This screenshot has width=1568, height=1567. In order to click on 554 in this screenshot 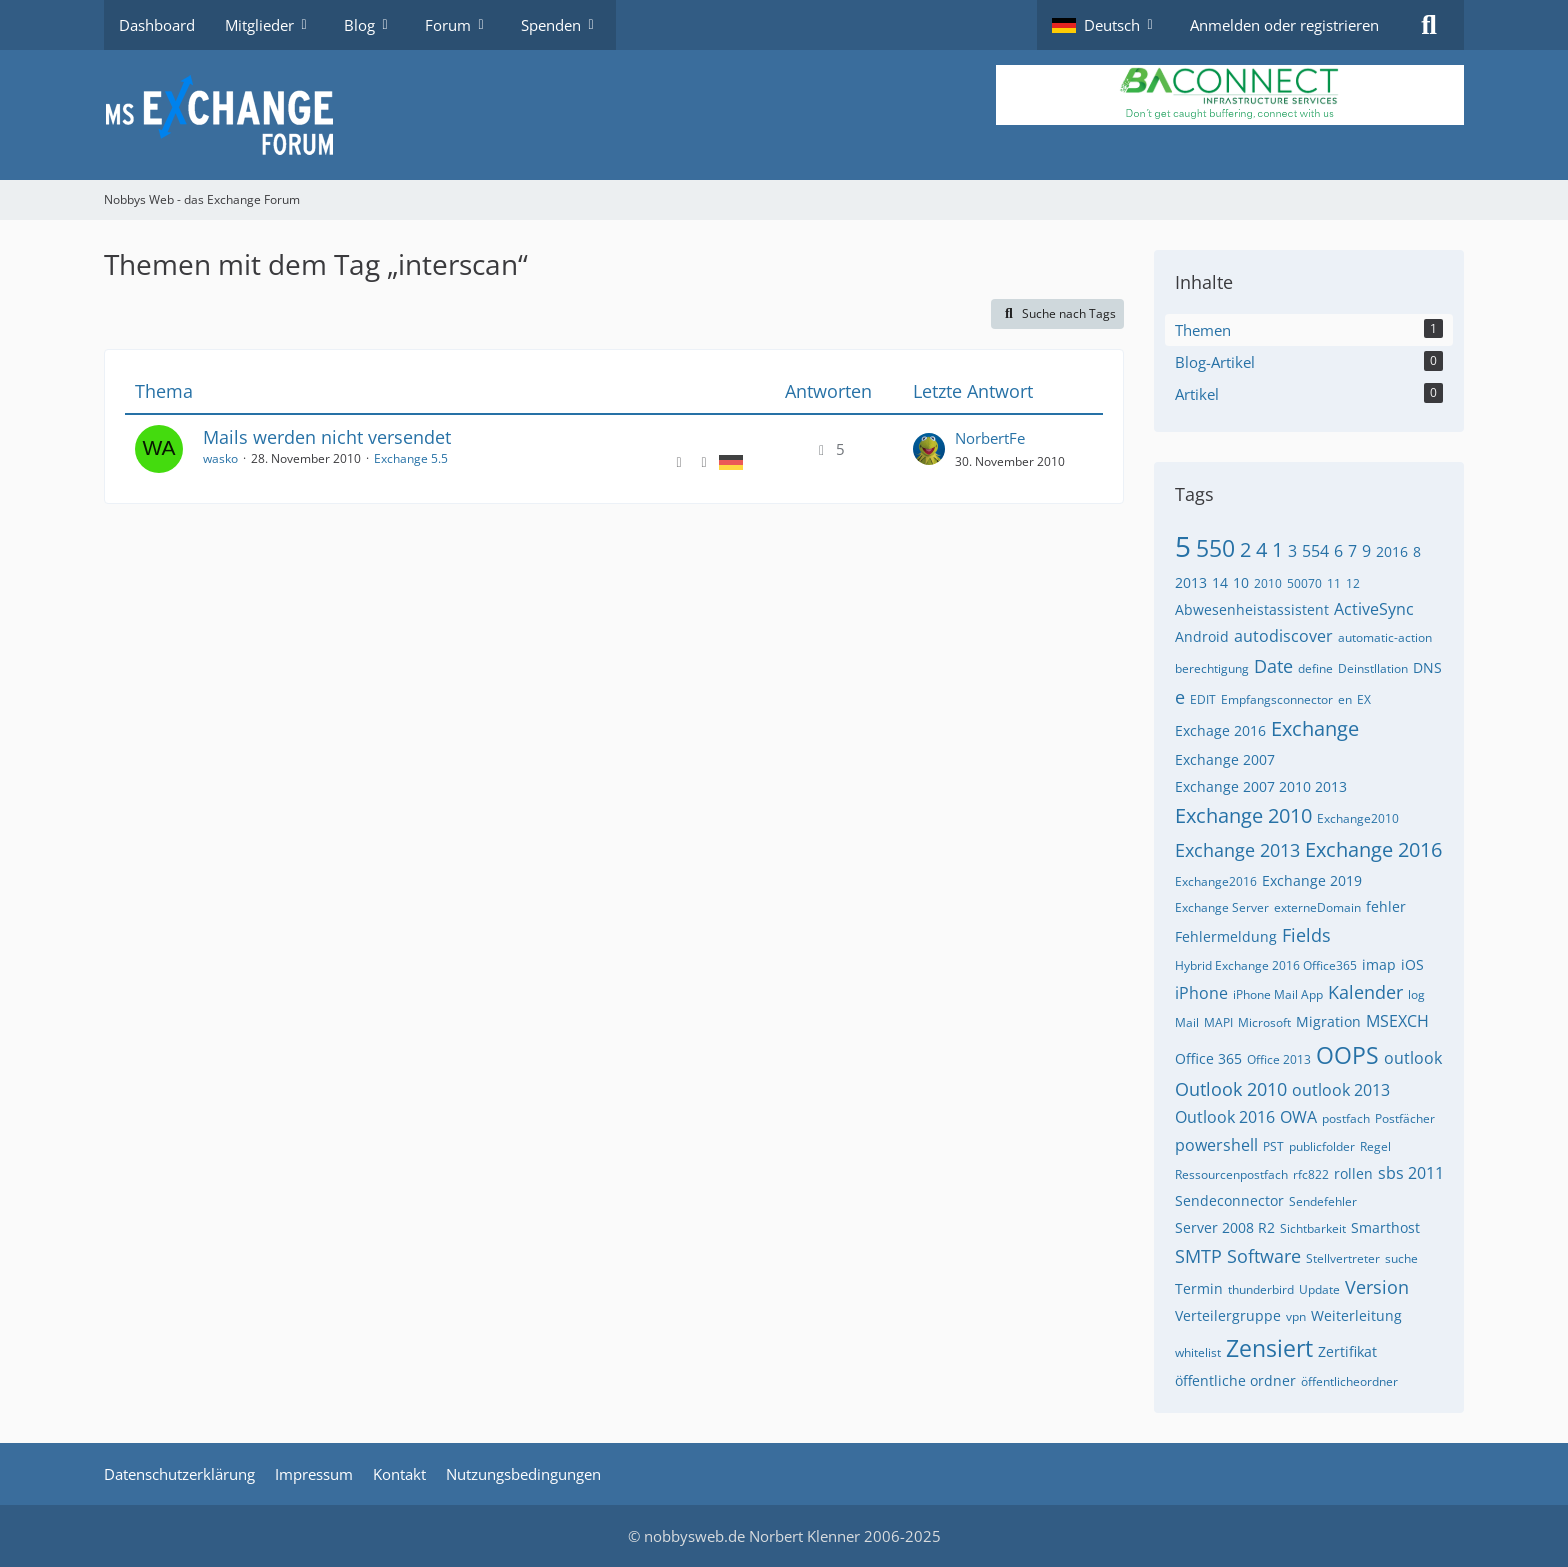, I will do `click(1315, 551)`.